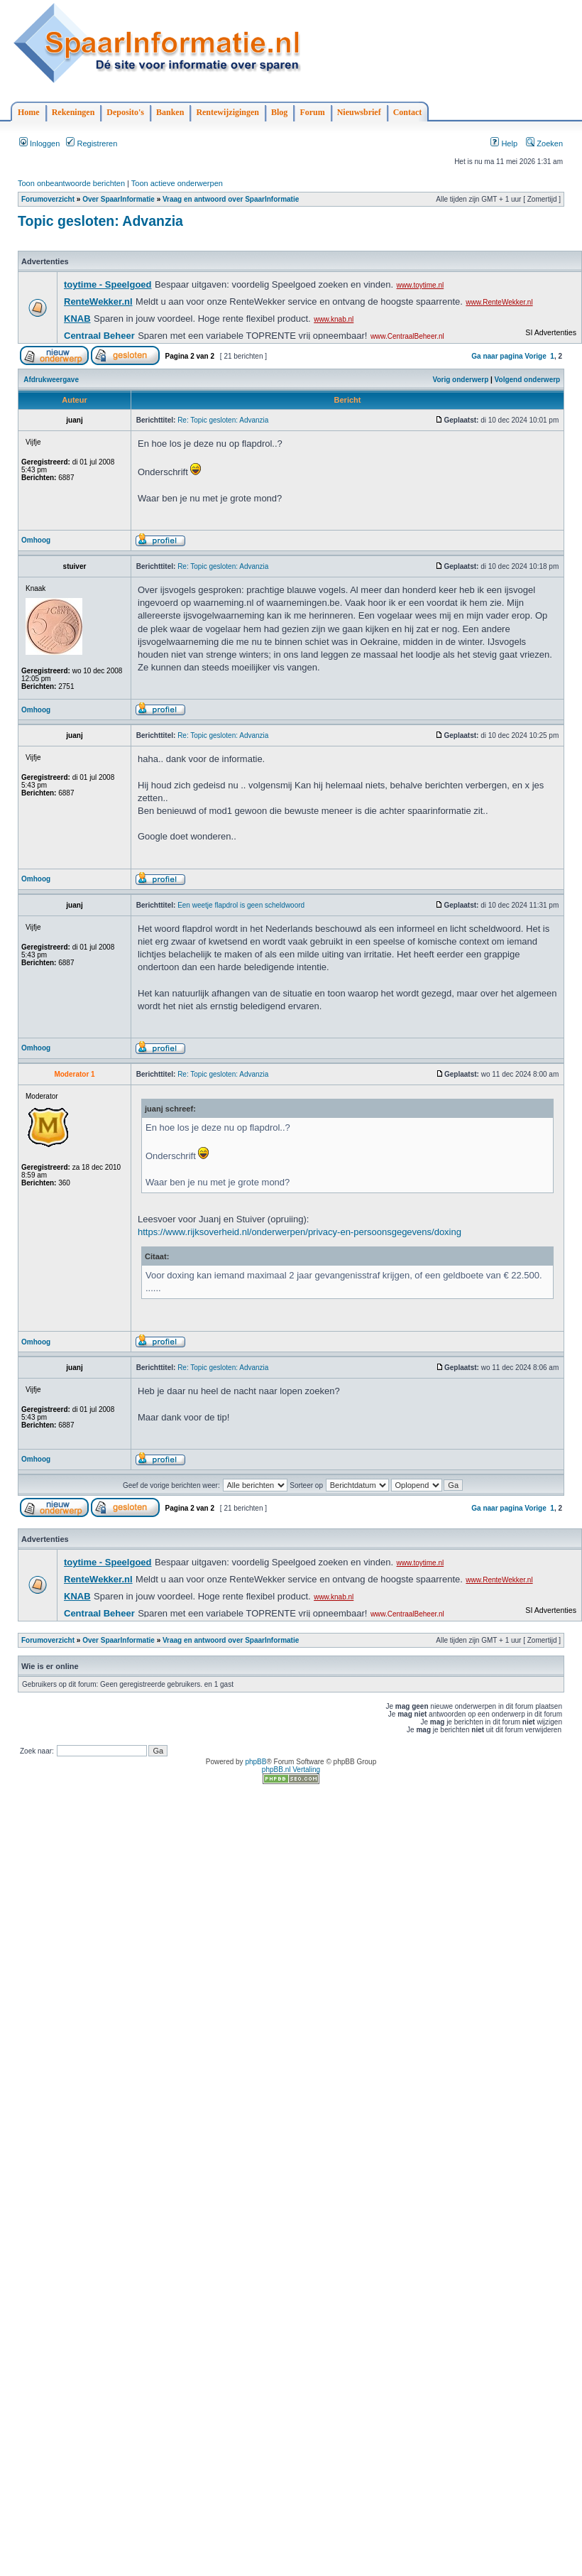  Describe the element at coordinates (240, 905) in the screenshot. I see `Een weetje flapdrol is geen scheldwoord` at that location.